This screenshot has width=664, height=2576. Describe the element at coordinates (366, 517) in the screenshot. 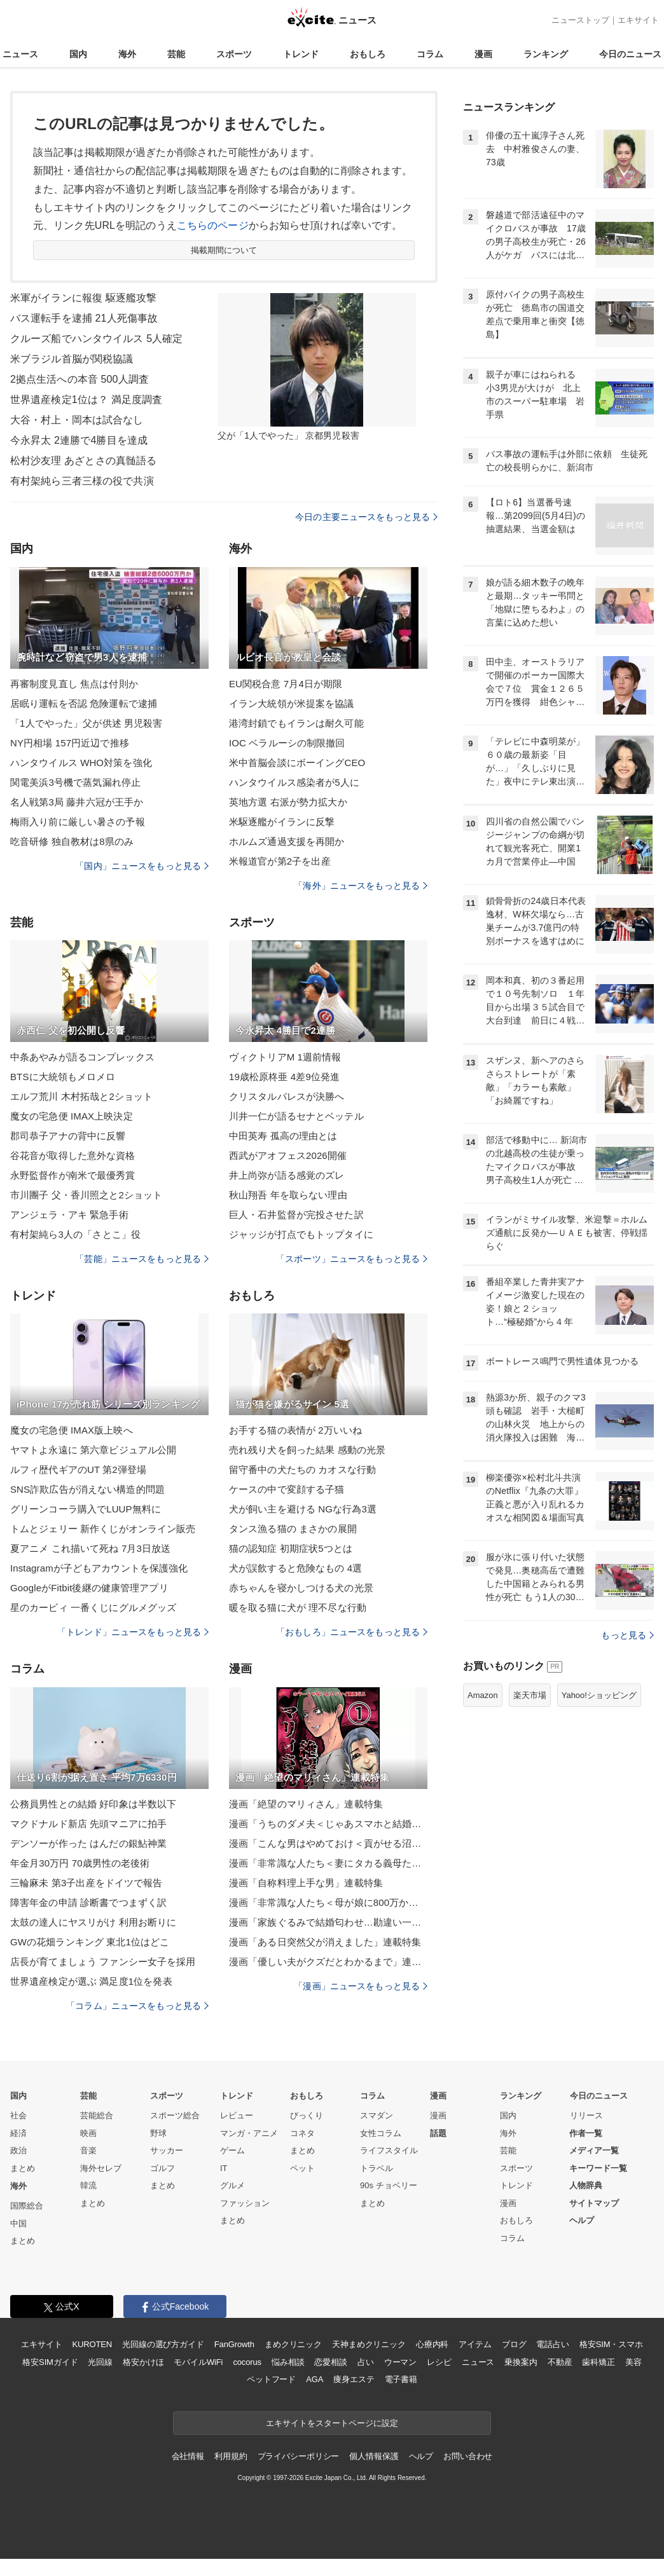

I see `今日の主要ニュースをもっと見る` at that location.